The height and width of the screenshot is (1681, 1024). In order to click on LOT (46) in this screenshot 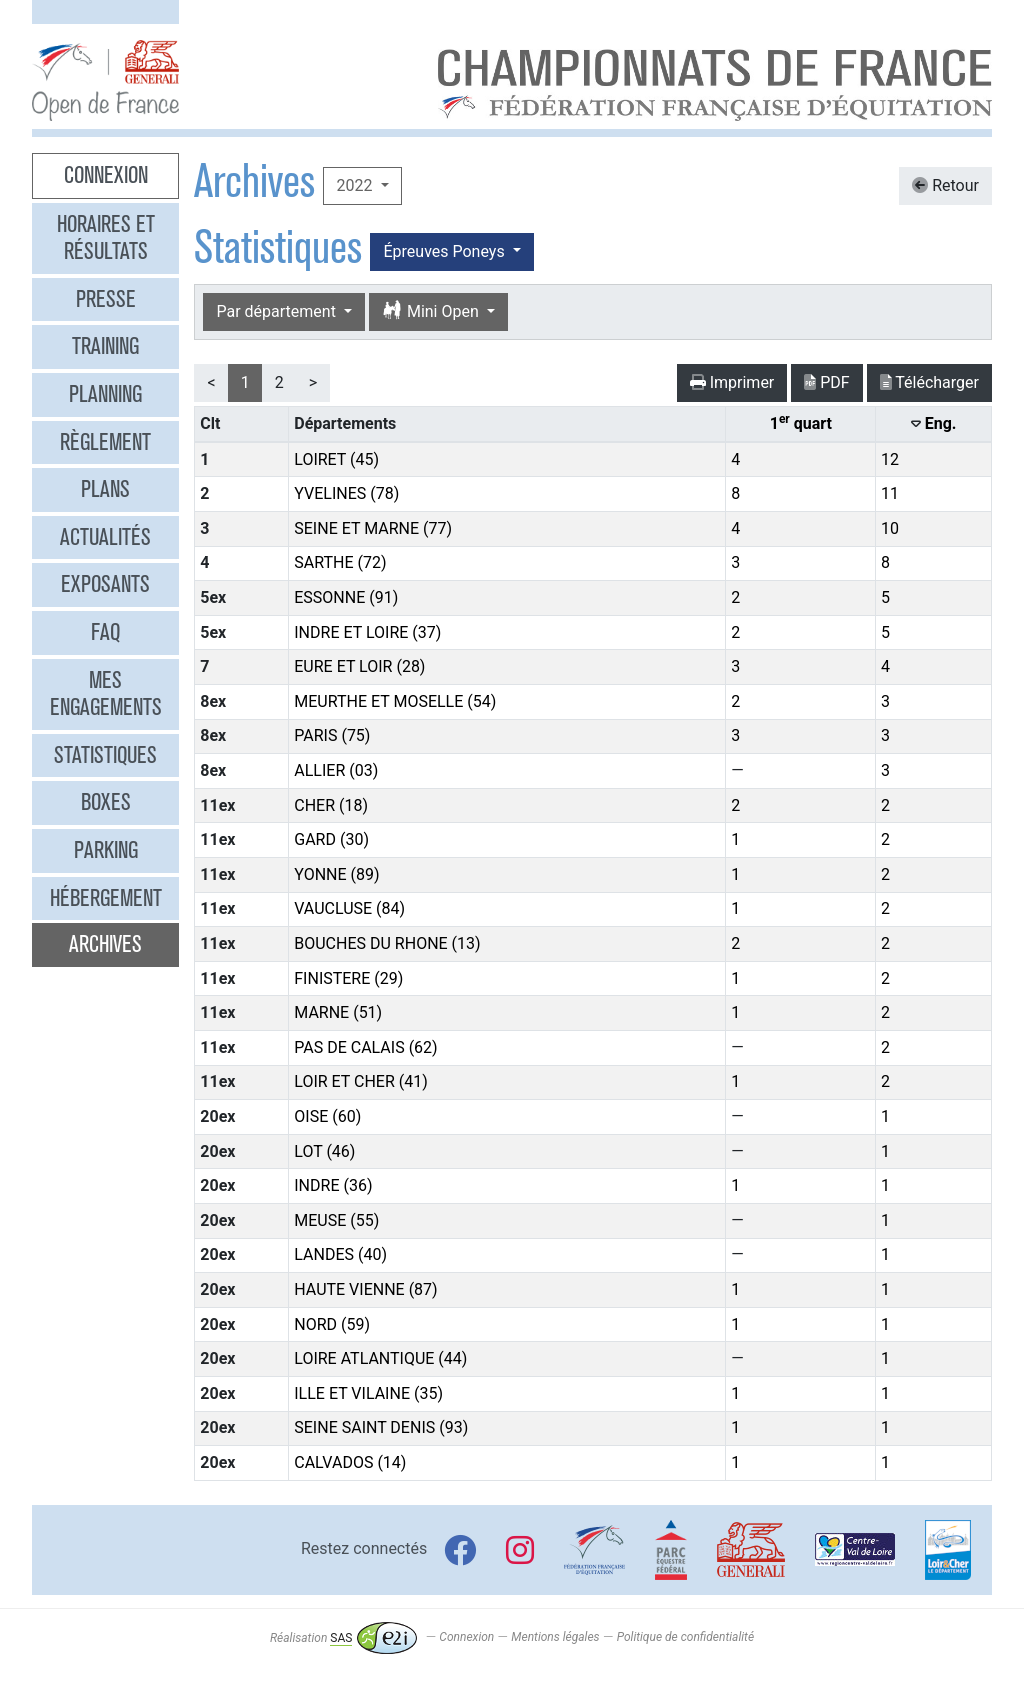, I will do `click(324, 1151)`.